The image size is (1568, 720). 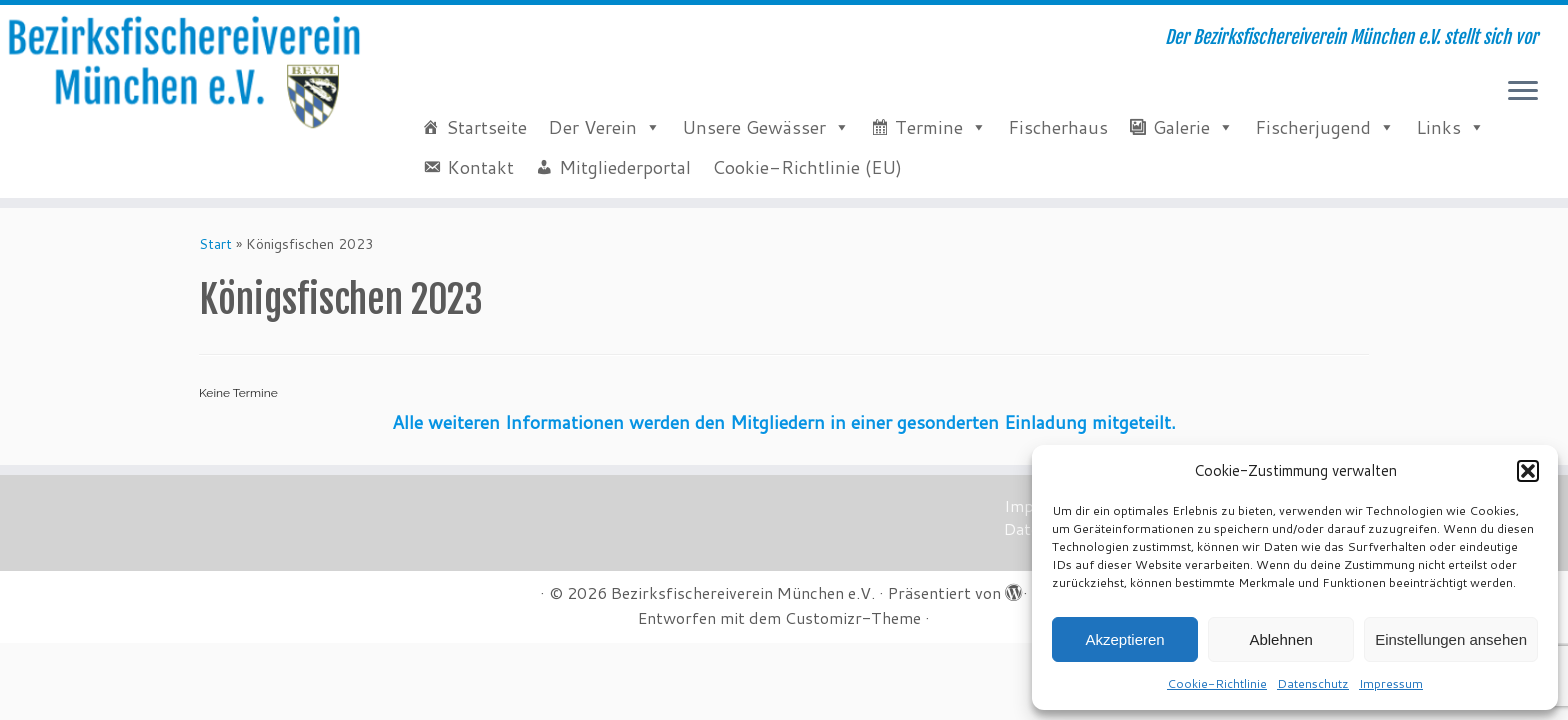 I want to click on [button], so click(x=1528, y=471).